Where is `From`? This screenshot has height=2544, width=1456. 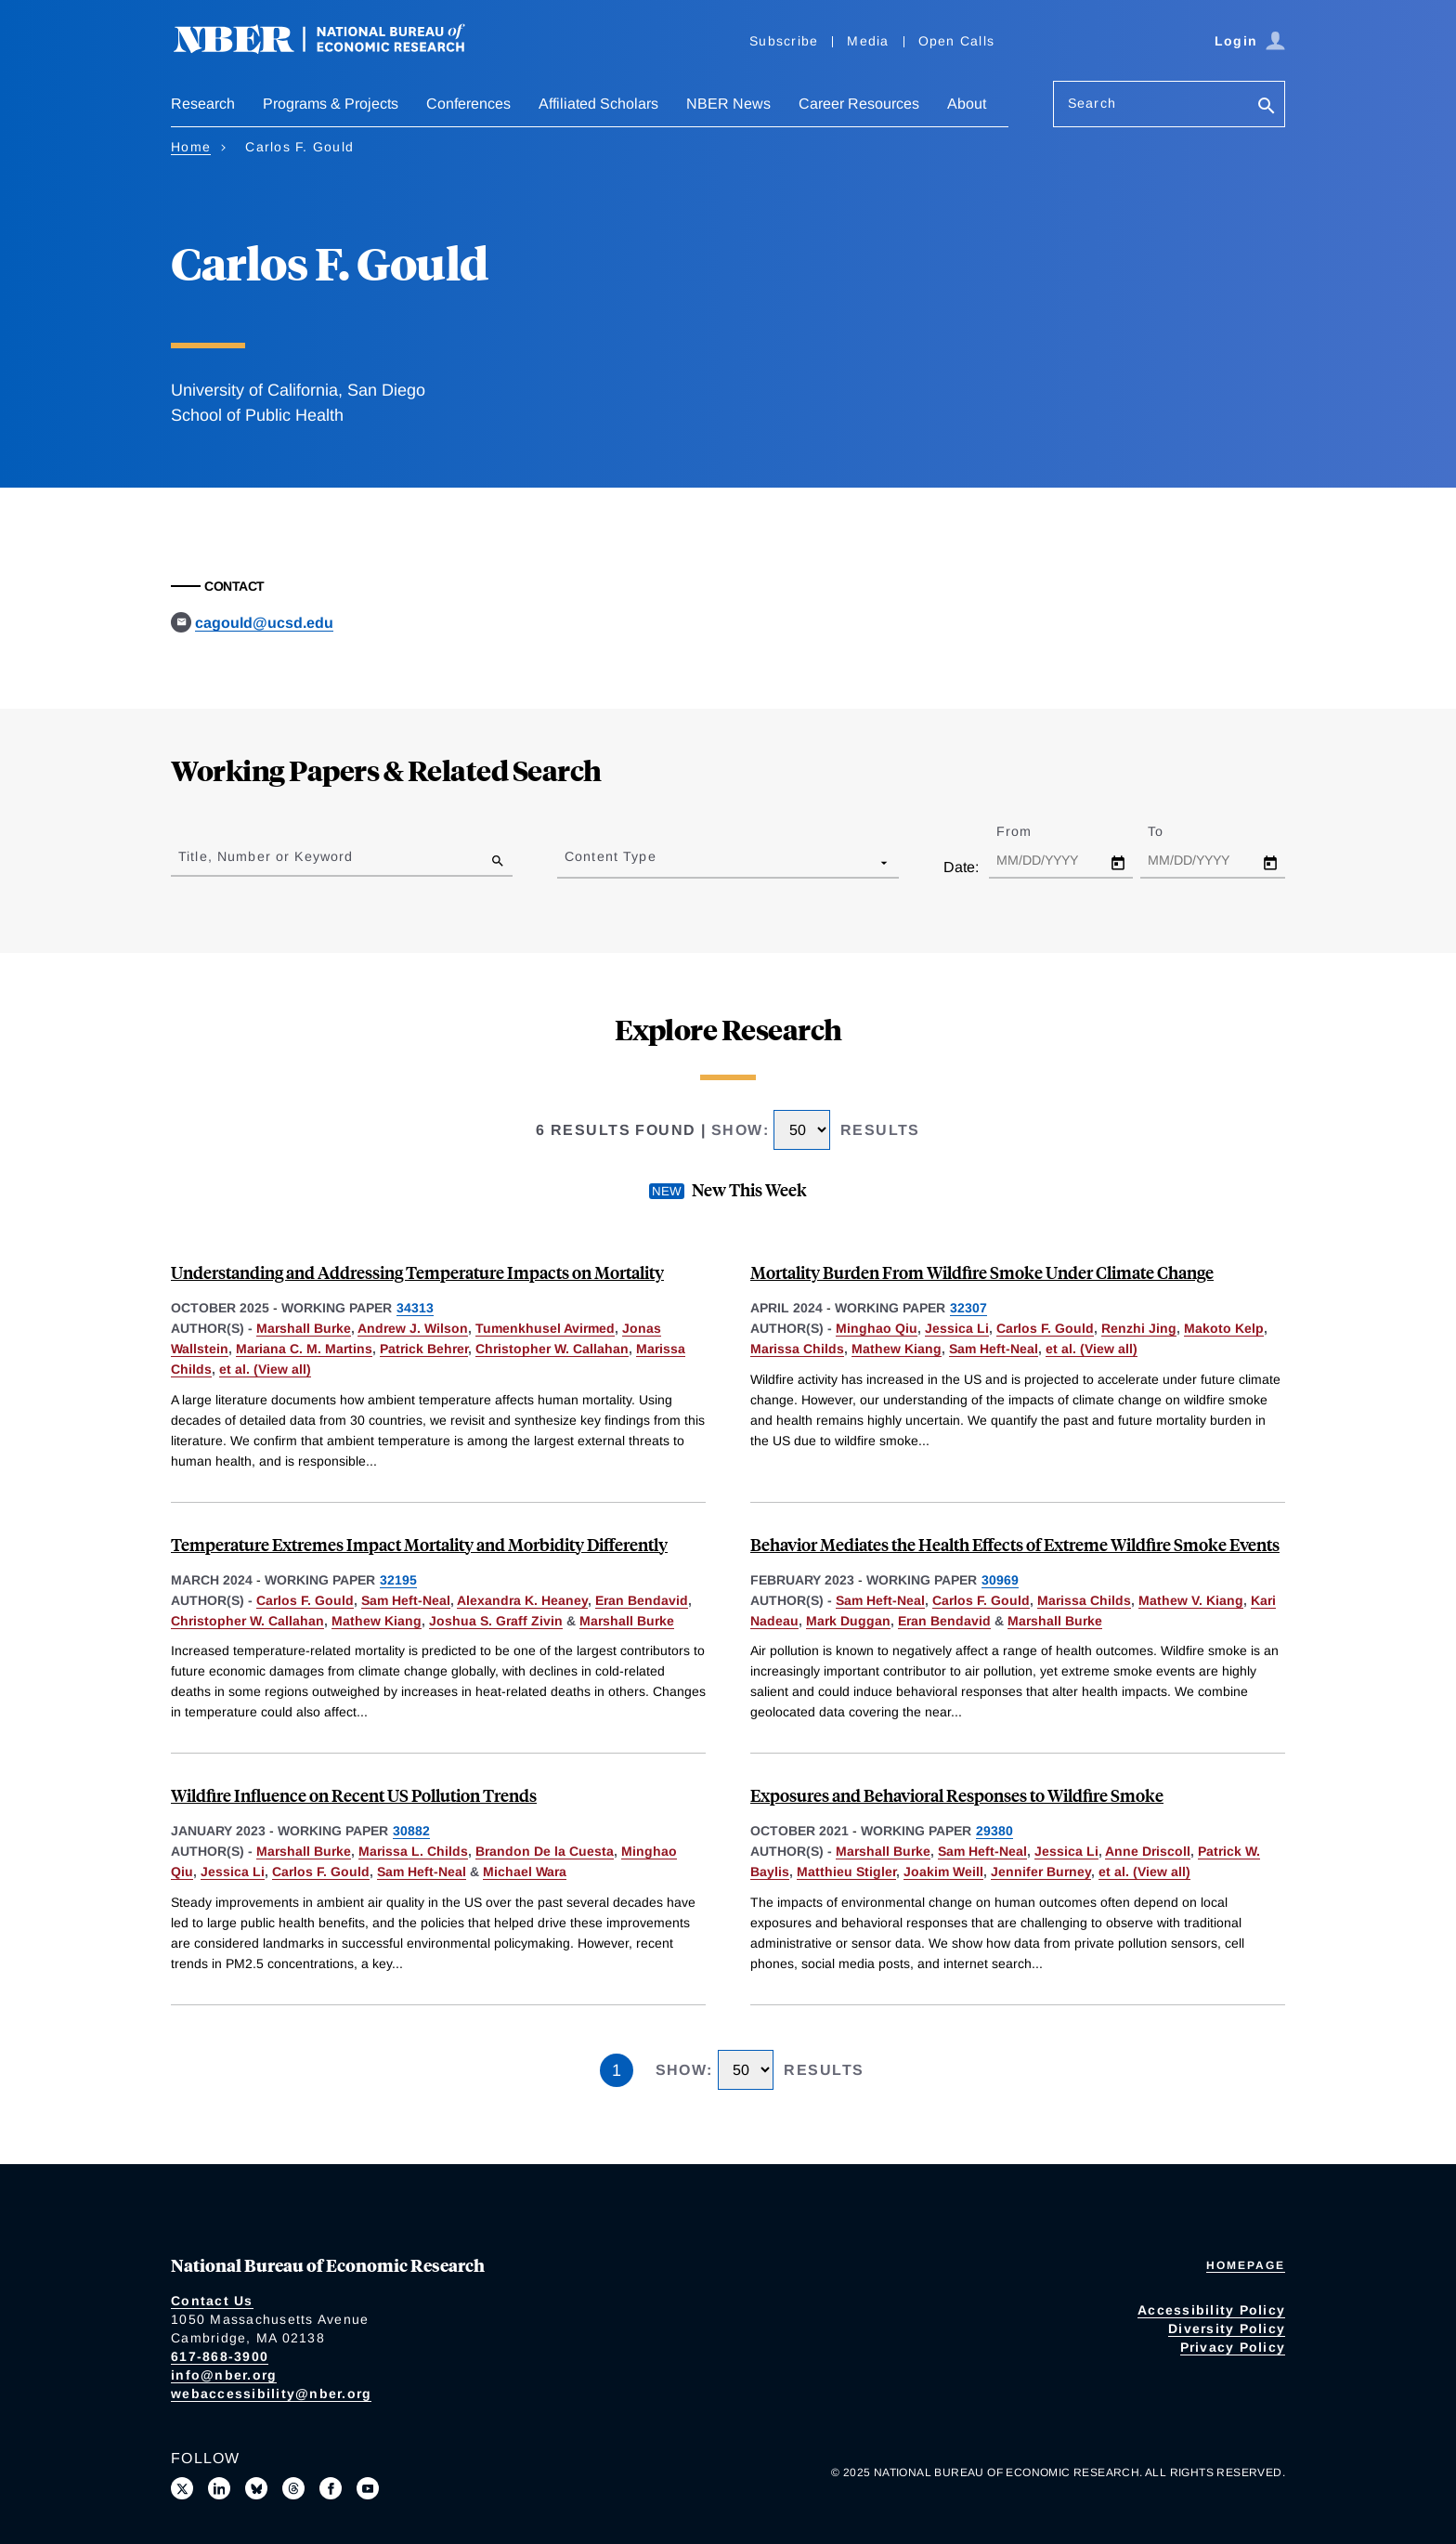
From is located at coordinates (1030, 831).